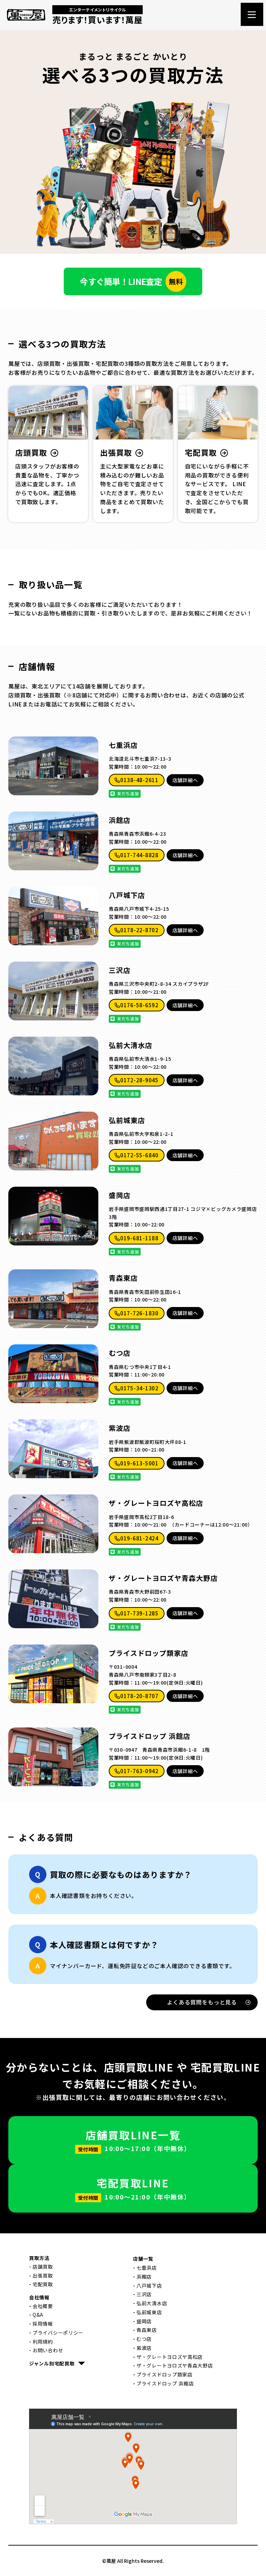 This screenshot has width=266, height=2576. Describe the element at coordinates (43, 2305) in the screenshot. I see `会社概要` at that location.